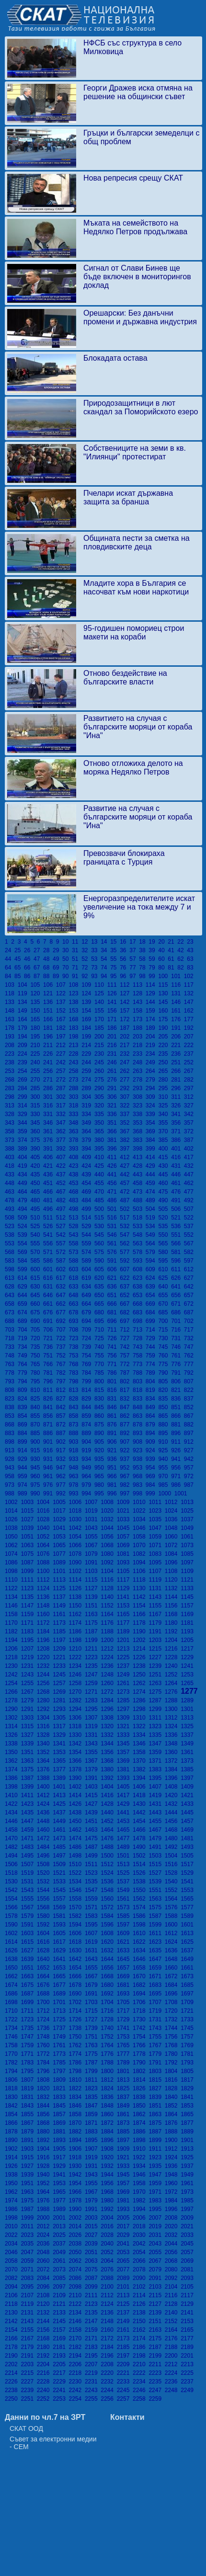 This screenshot has width=206, height=2576. What do you see at coordinates (93, 1709) in the screenshot?
I see `1295` at bounding box center [93, 1709].